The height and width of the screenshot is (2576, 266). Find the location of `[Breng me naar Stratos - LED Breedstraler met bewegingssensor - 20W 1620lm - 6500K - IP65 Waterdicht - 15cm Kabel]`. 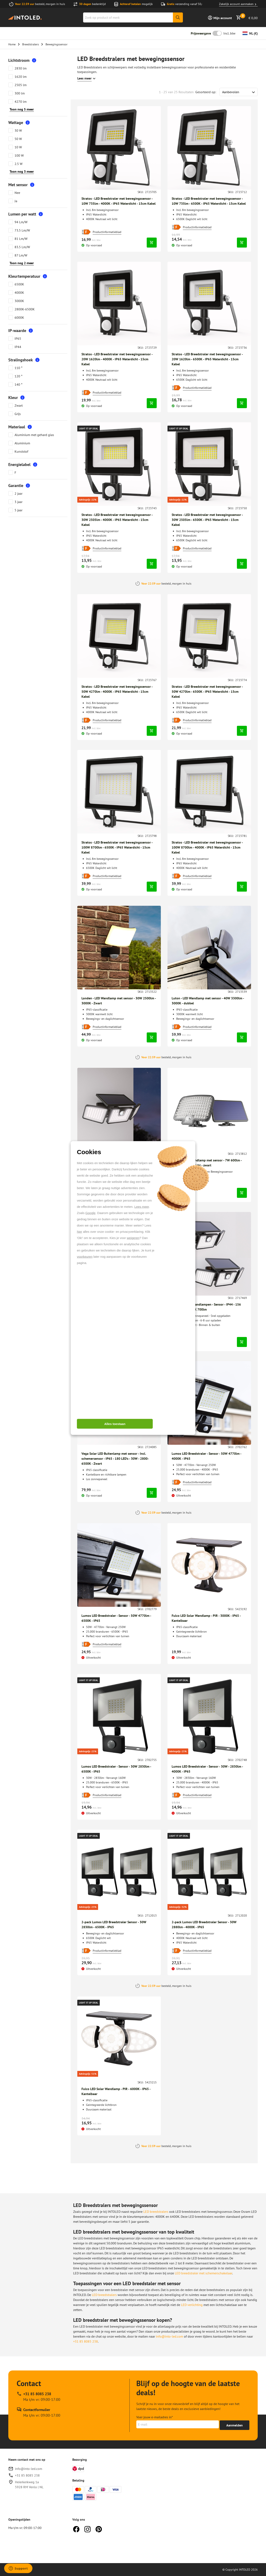

[Breng me naar Stratos - LED Breedstraler met bewegingssensor - 20W 1620lm - 6500K - IP65 Waterdicht - 15cm Kabel] is located at coordinates (209, 303).